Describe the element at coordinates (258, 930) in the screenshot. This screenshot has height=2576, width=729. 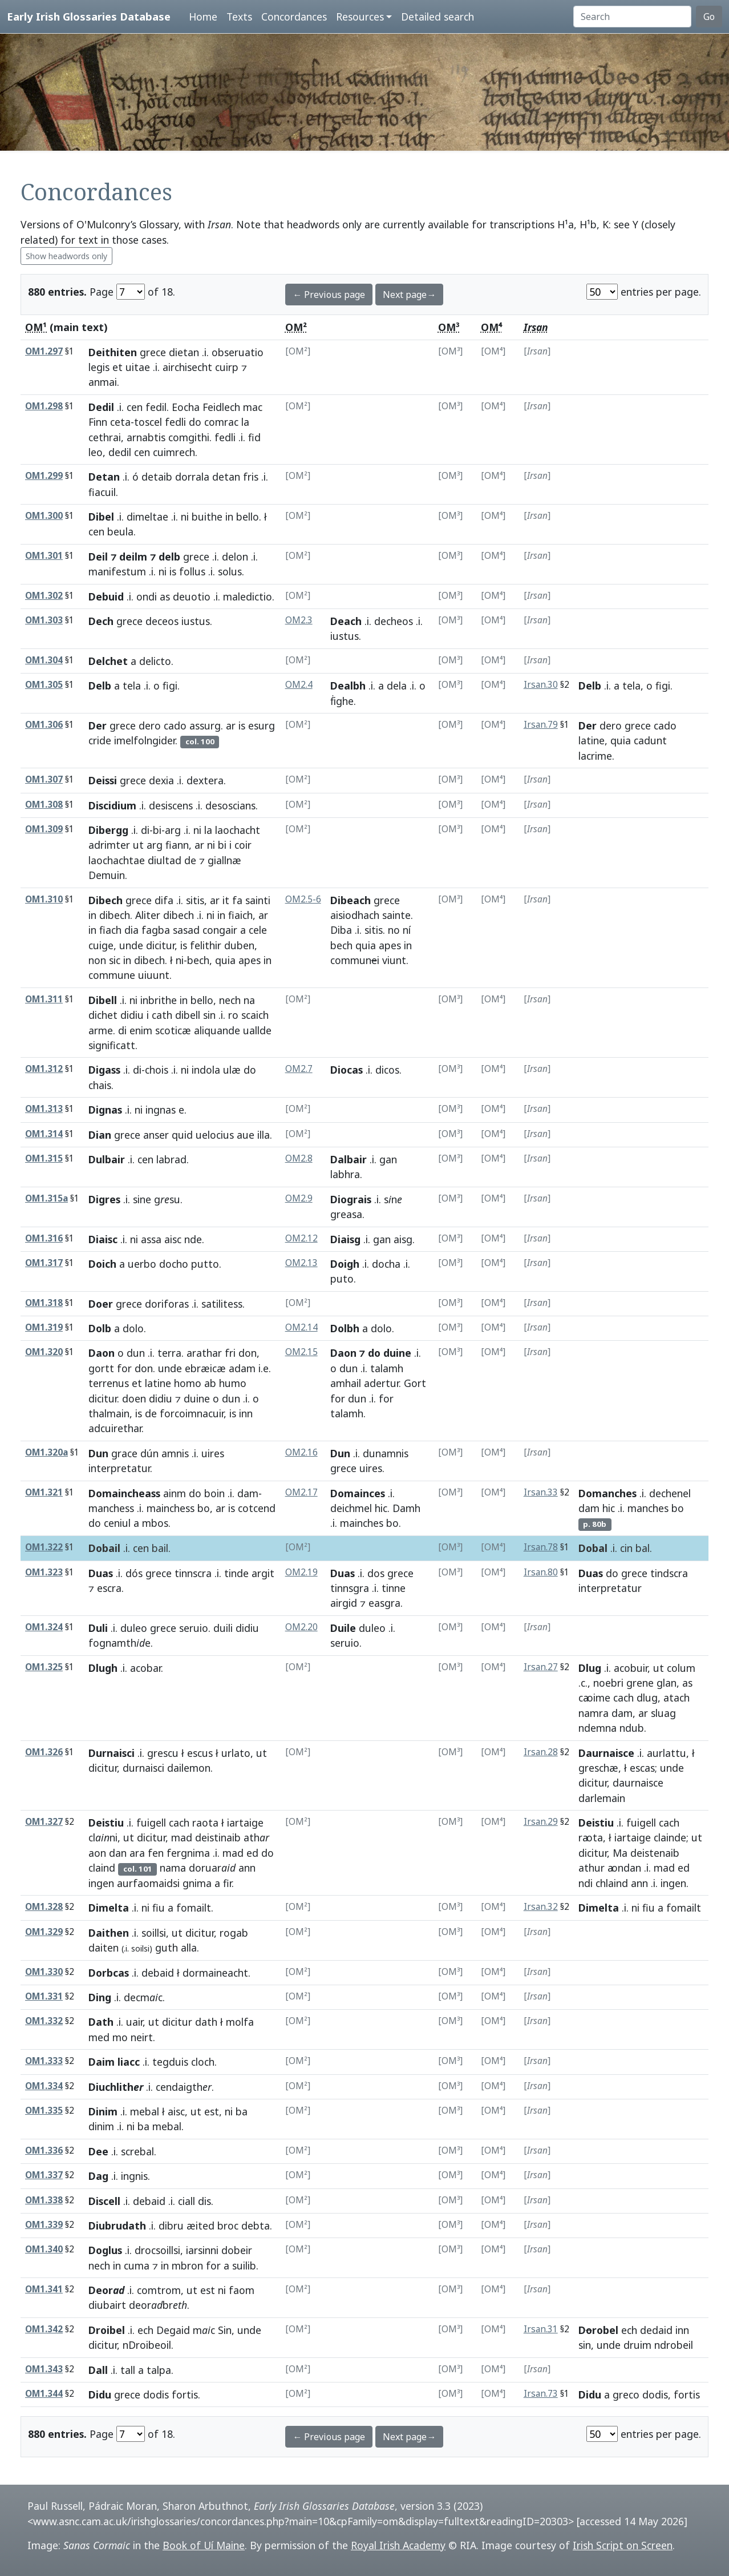
I see `cele` at that location.